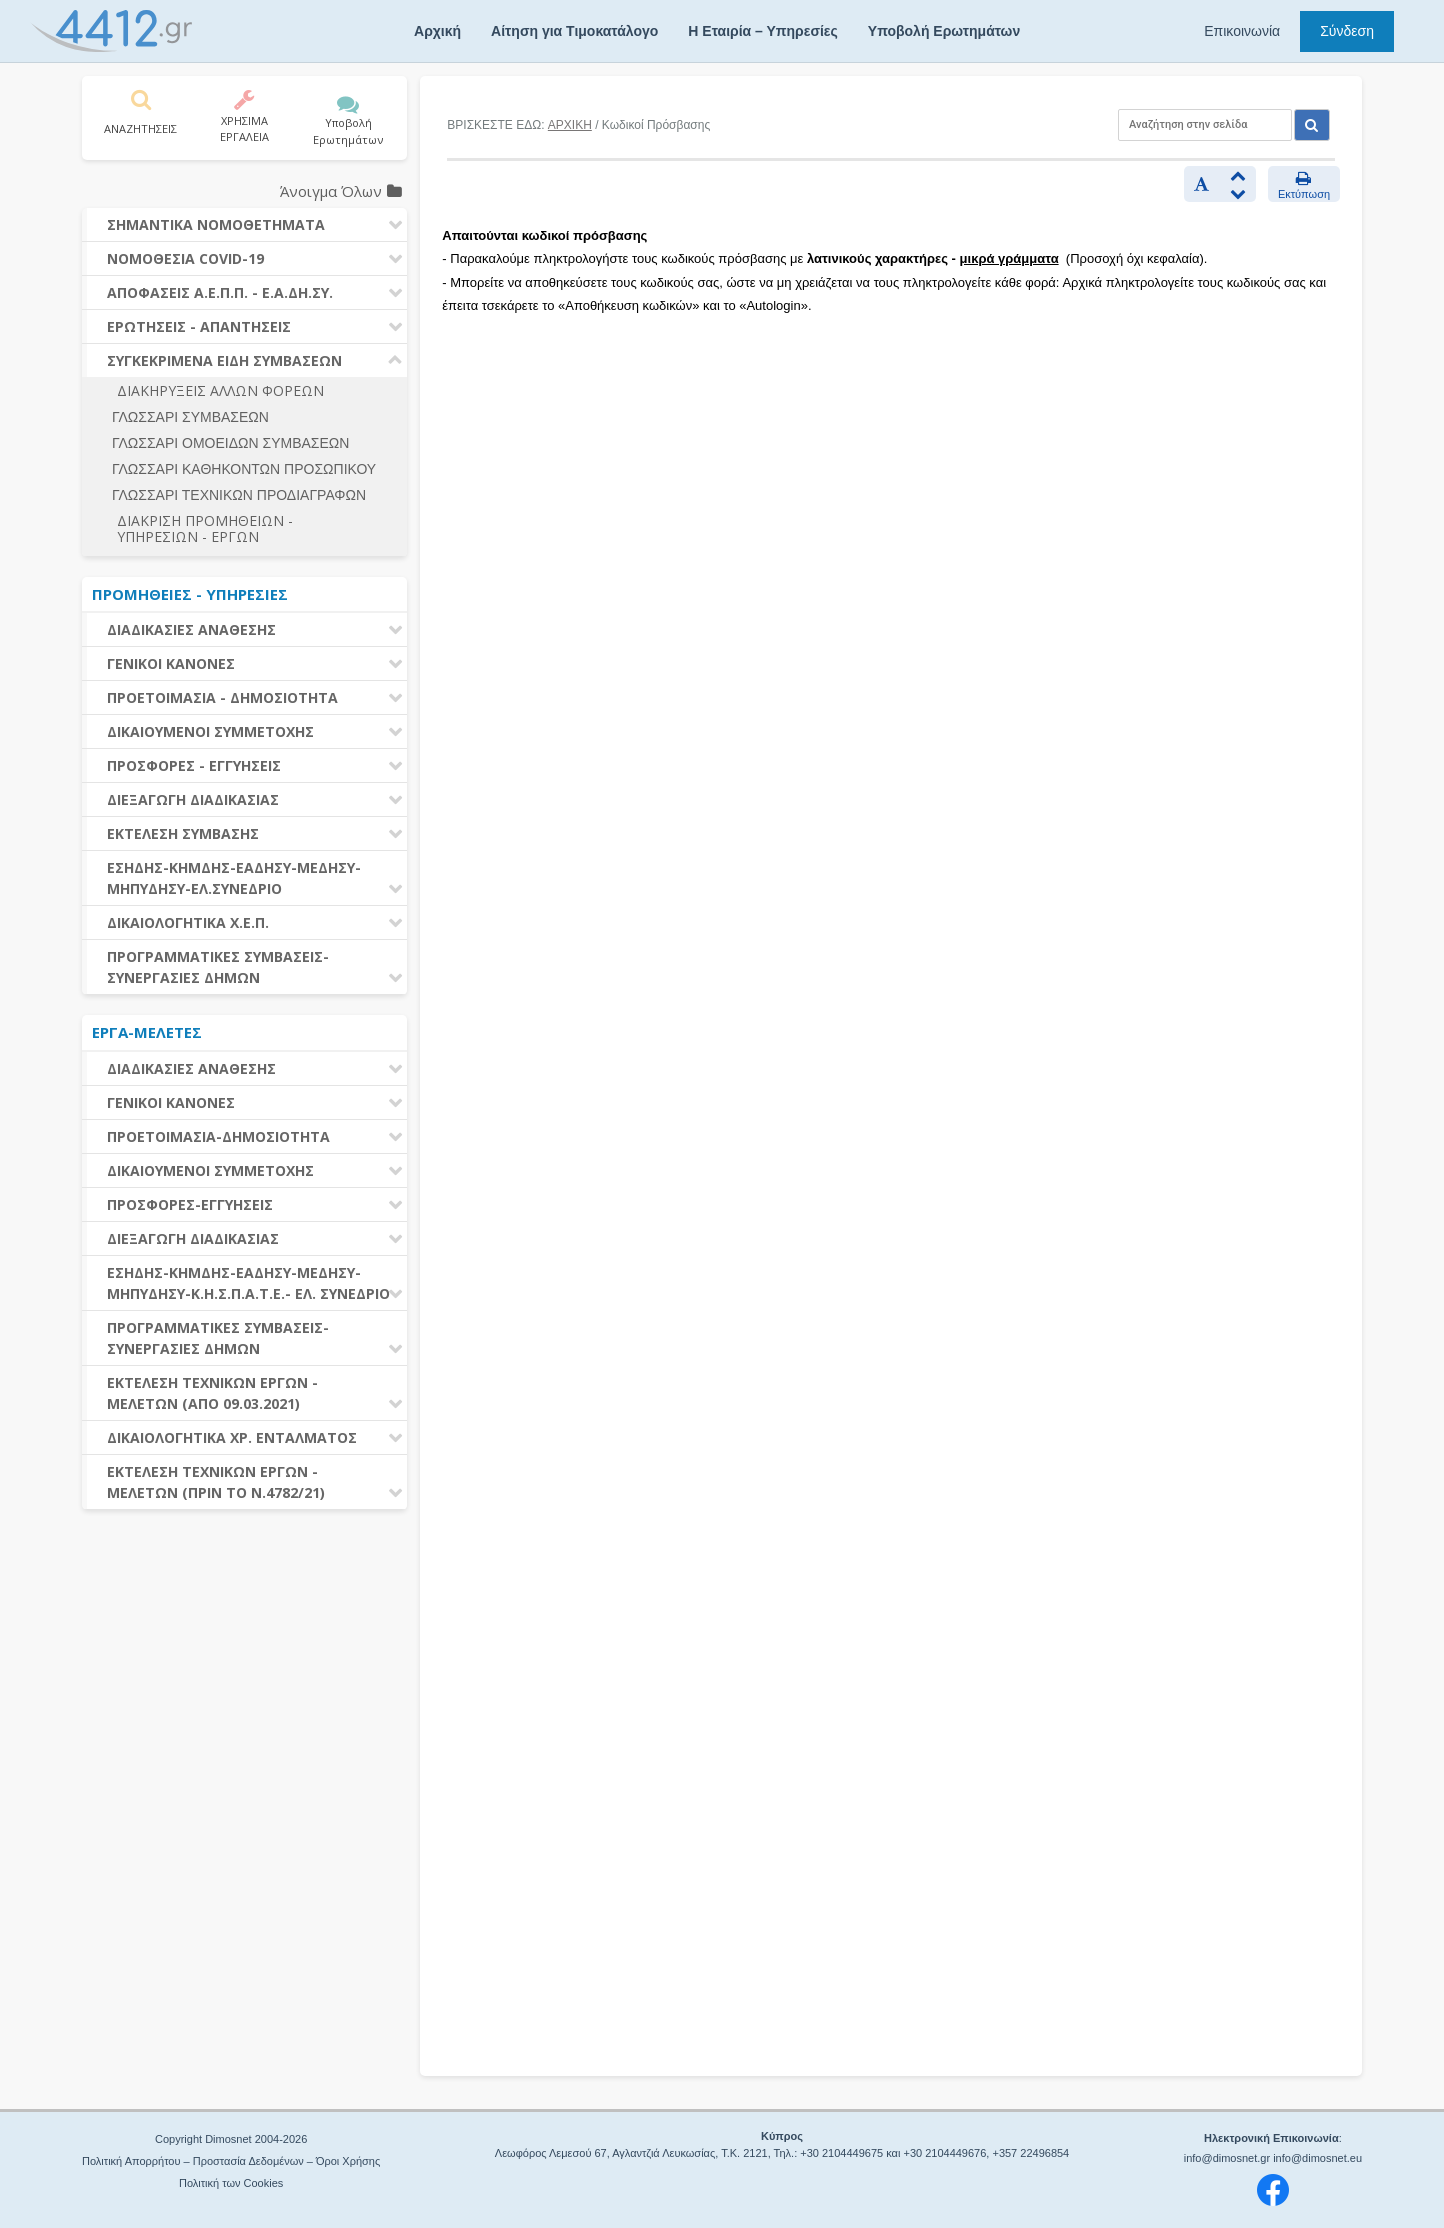 Image resolution: width=1444 pixels, height=2228 pixels. Describe the element at coordinates (230, 443) in the screenshot. I see `ΓΛΩΣΣΑΡΙ ΟΜΟΕΙΔΩΝ ΣΥΜΒΑΣΕΩΝ` at that location.